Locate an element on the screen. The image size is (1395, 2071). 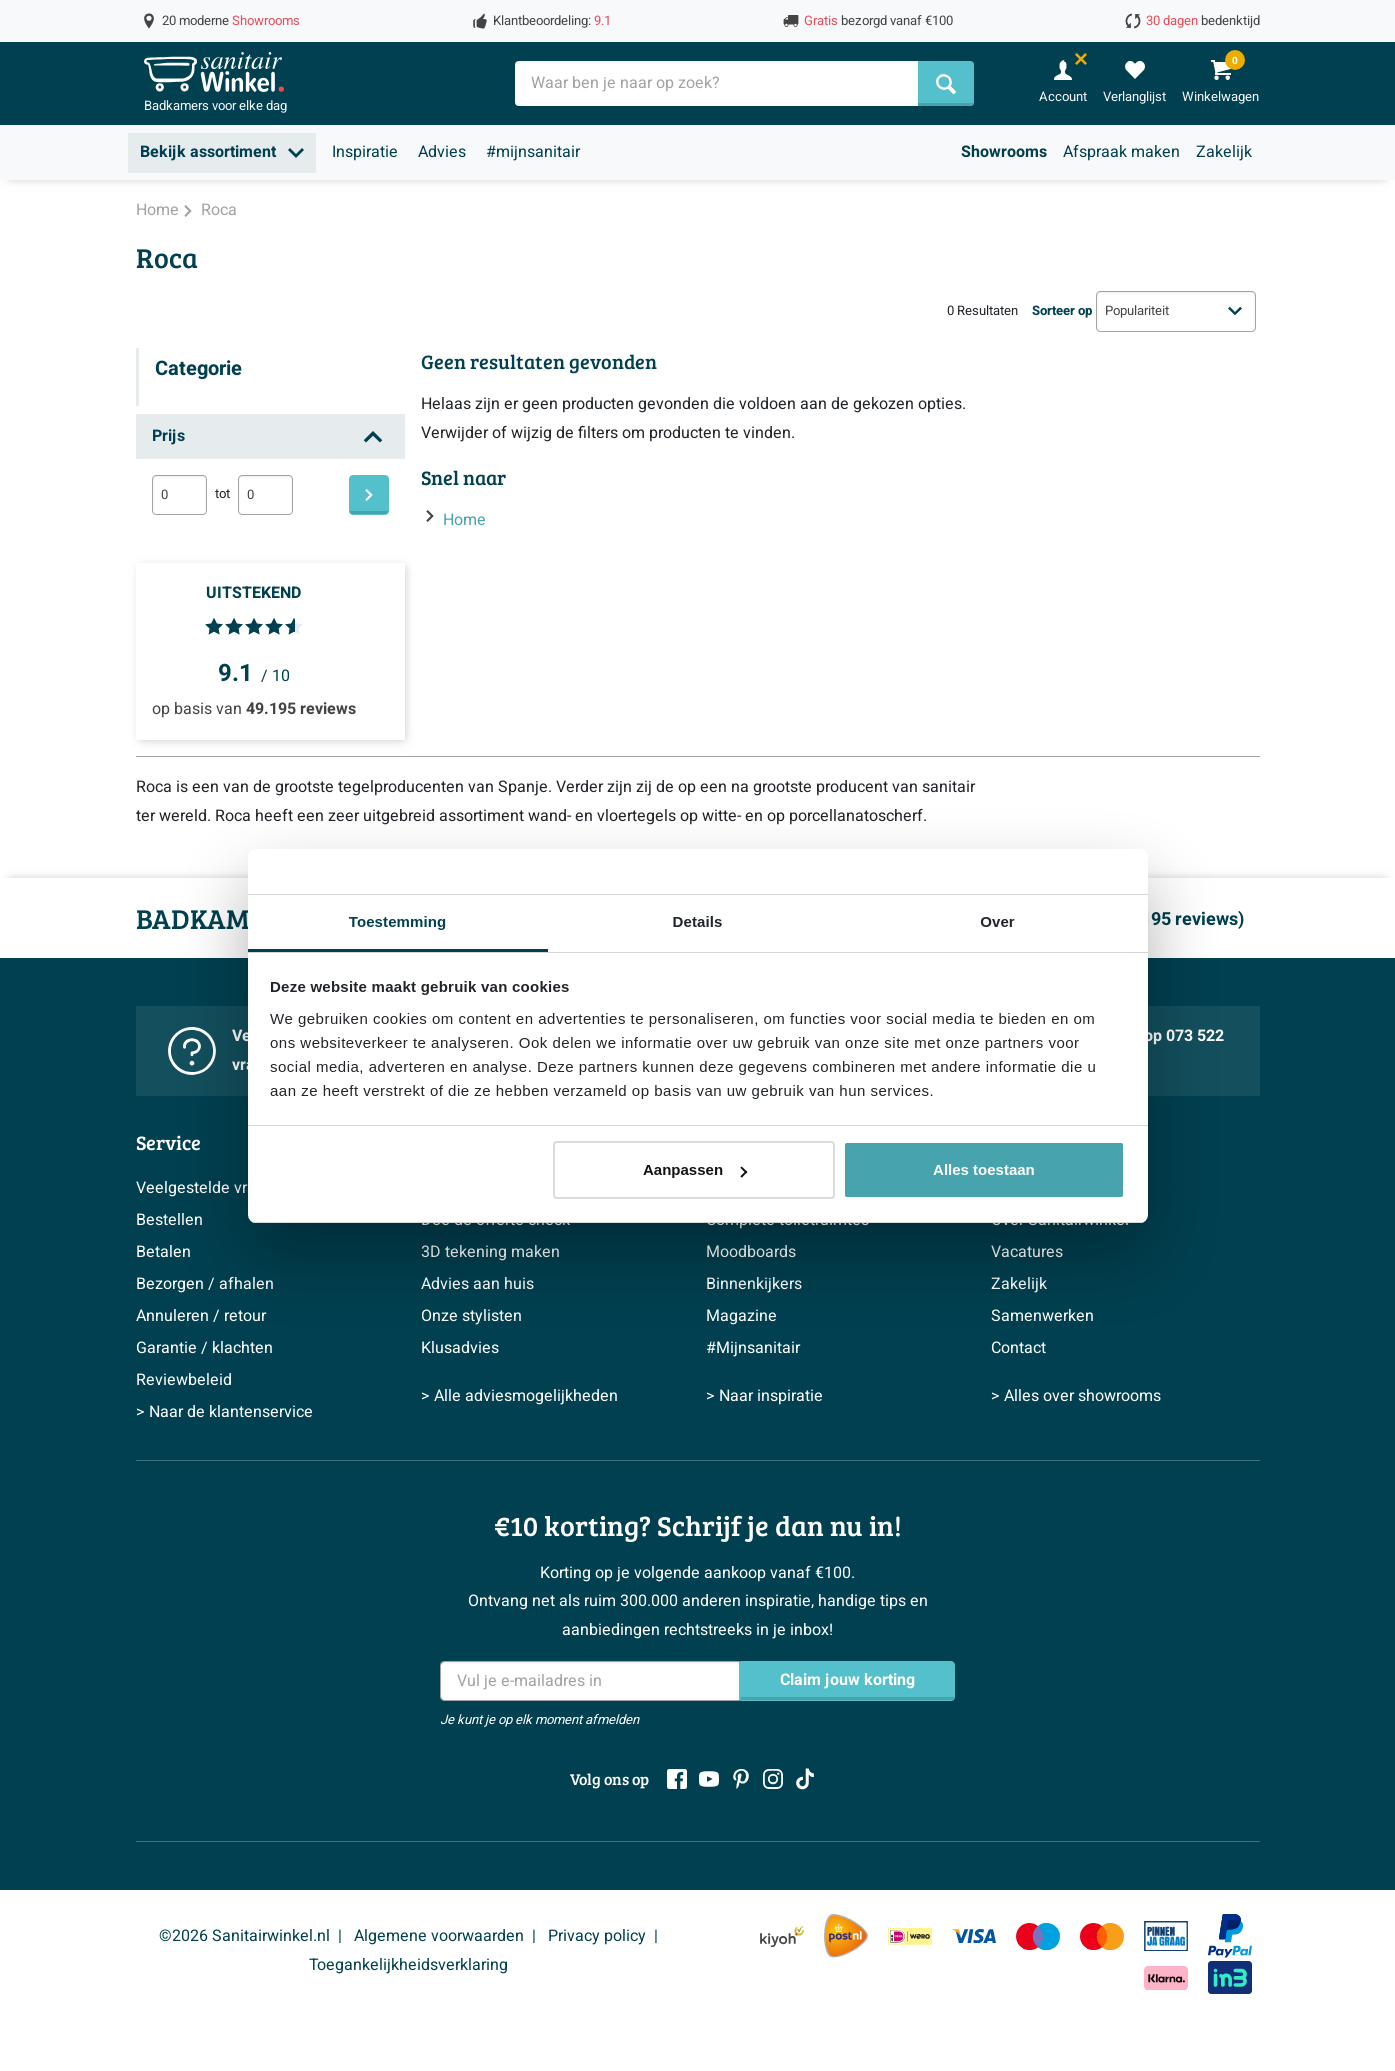
Bestellen is located at coordinates (169, 1220).